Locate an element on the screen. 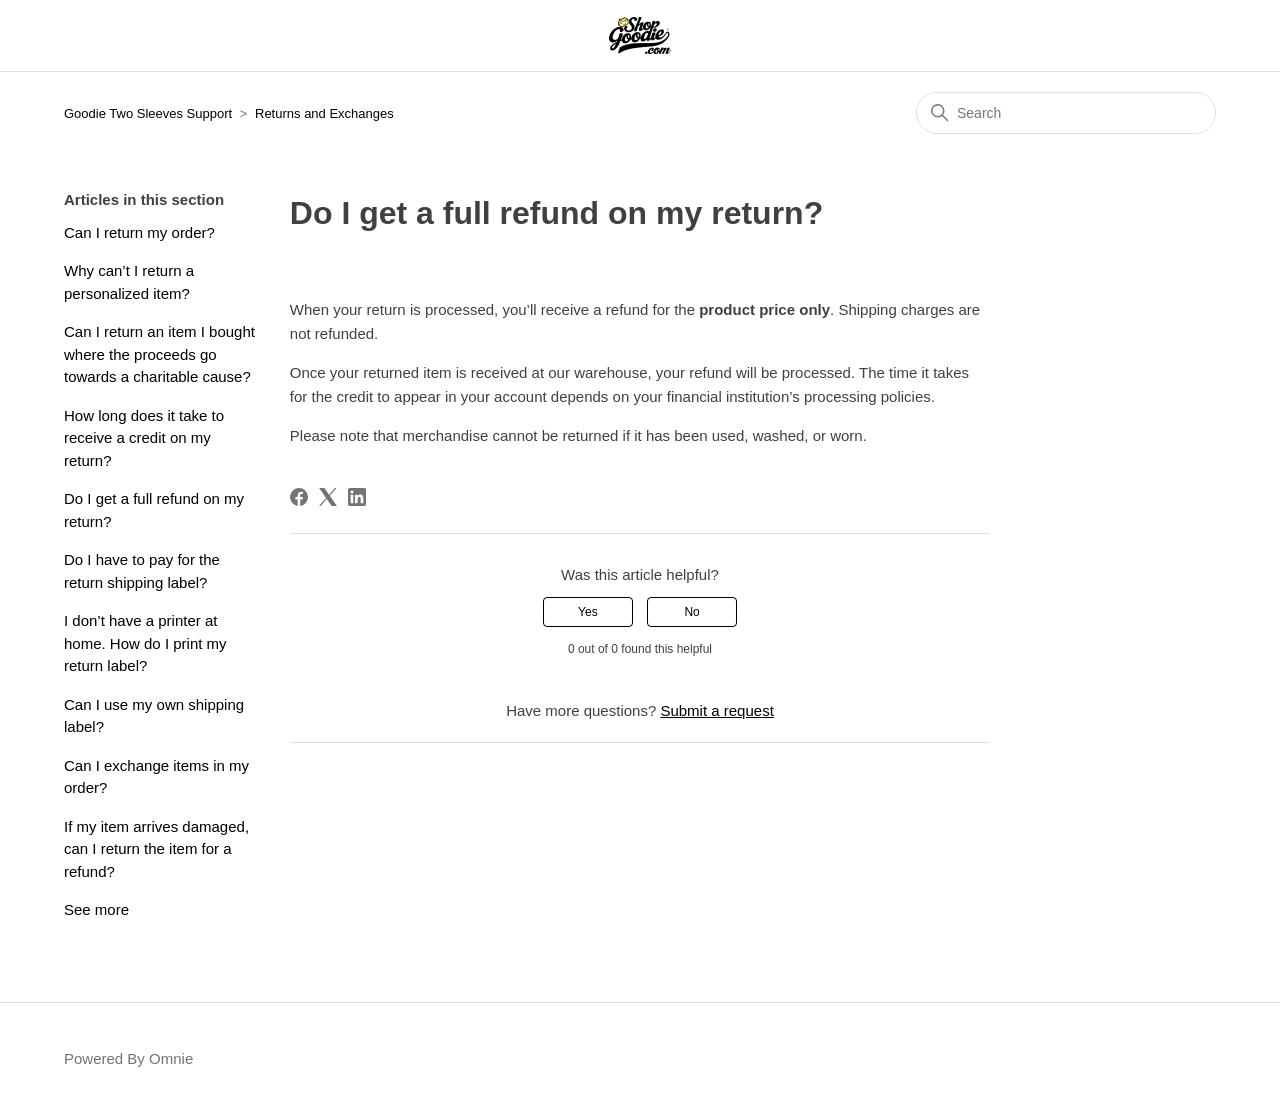  Why can’t I return a personalized item? is located at coordinates (129, 282).